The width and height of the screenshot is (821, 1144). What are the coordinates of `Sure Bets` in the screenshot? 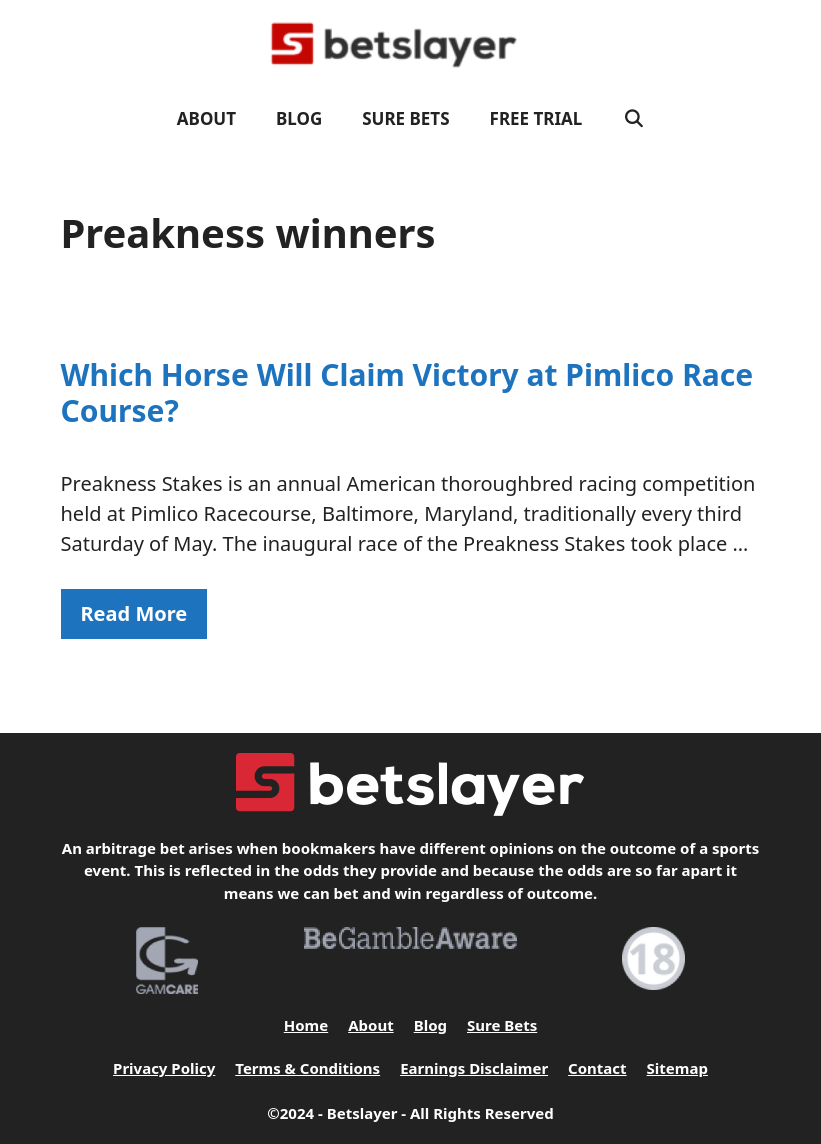 It's located at (405, 118).